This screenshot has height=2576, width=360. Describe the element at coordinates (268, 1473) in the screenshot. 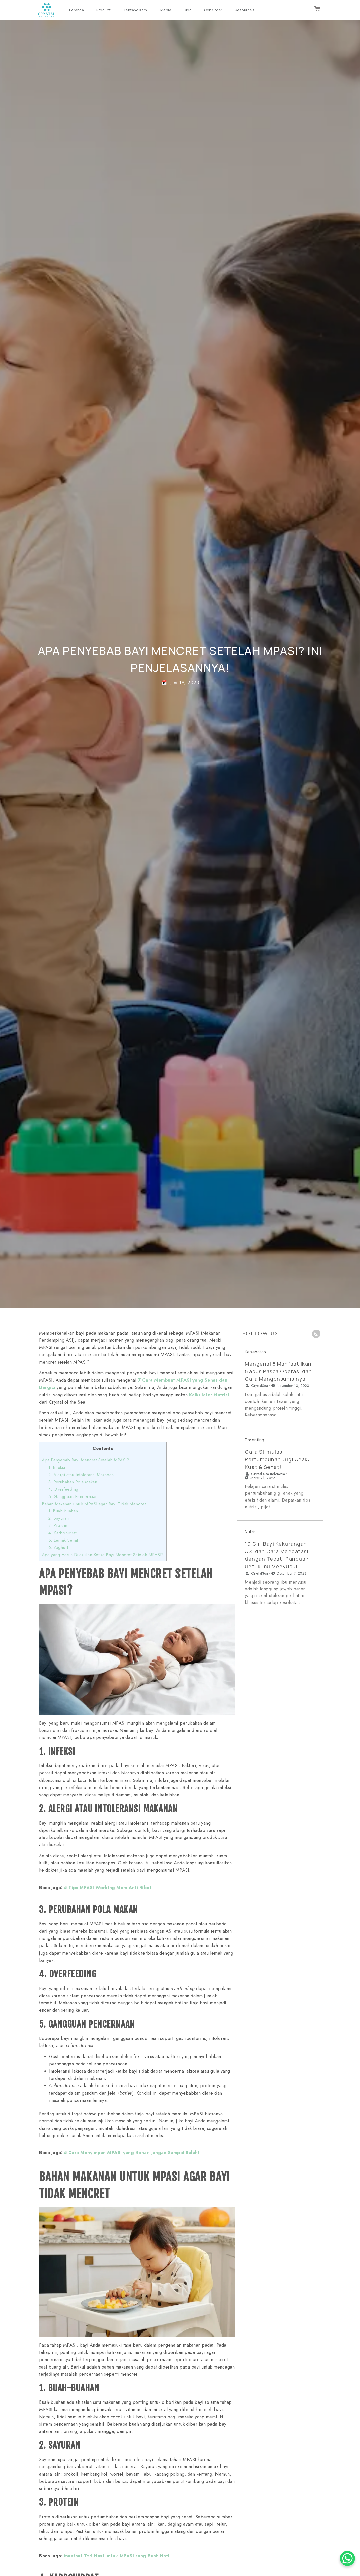

I see `Crystal Sea Indonesia` at that location.